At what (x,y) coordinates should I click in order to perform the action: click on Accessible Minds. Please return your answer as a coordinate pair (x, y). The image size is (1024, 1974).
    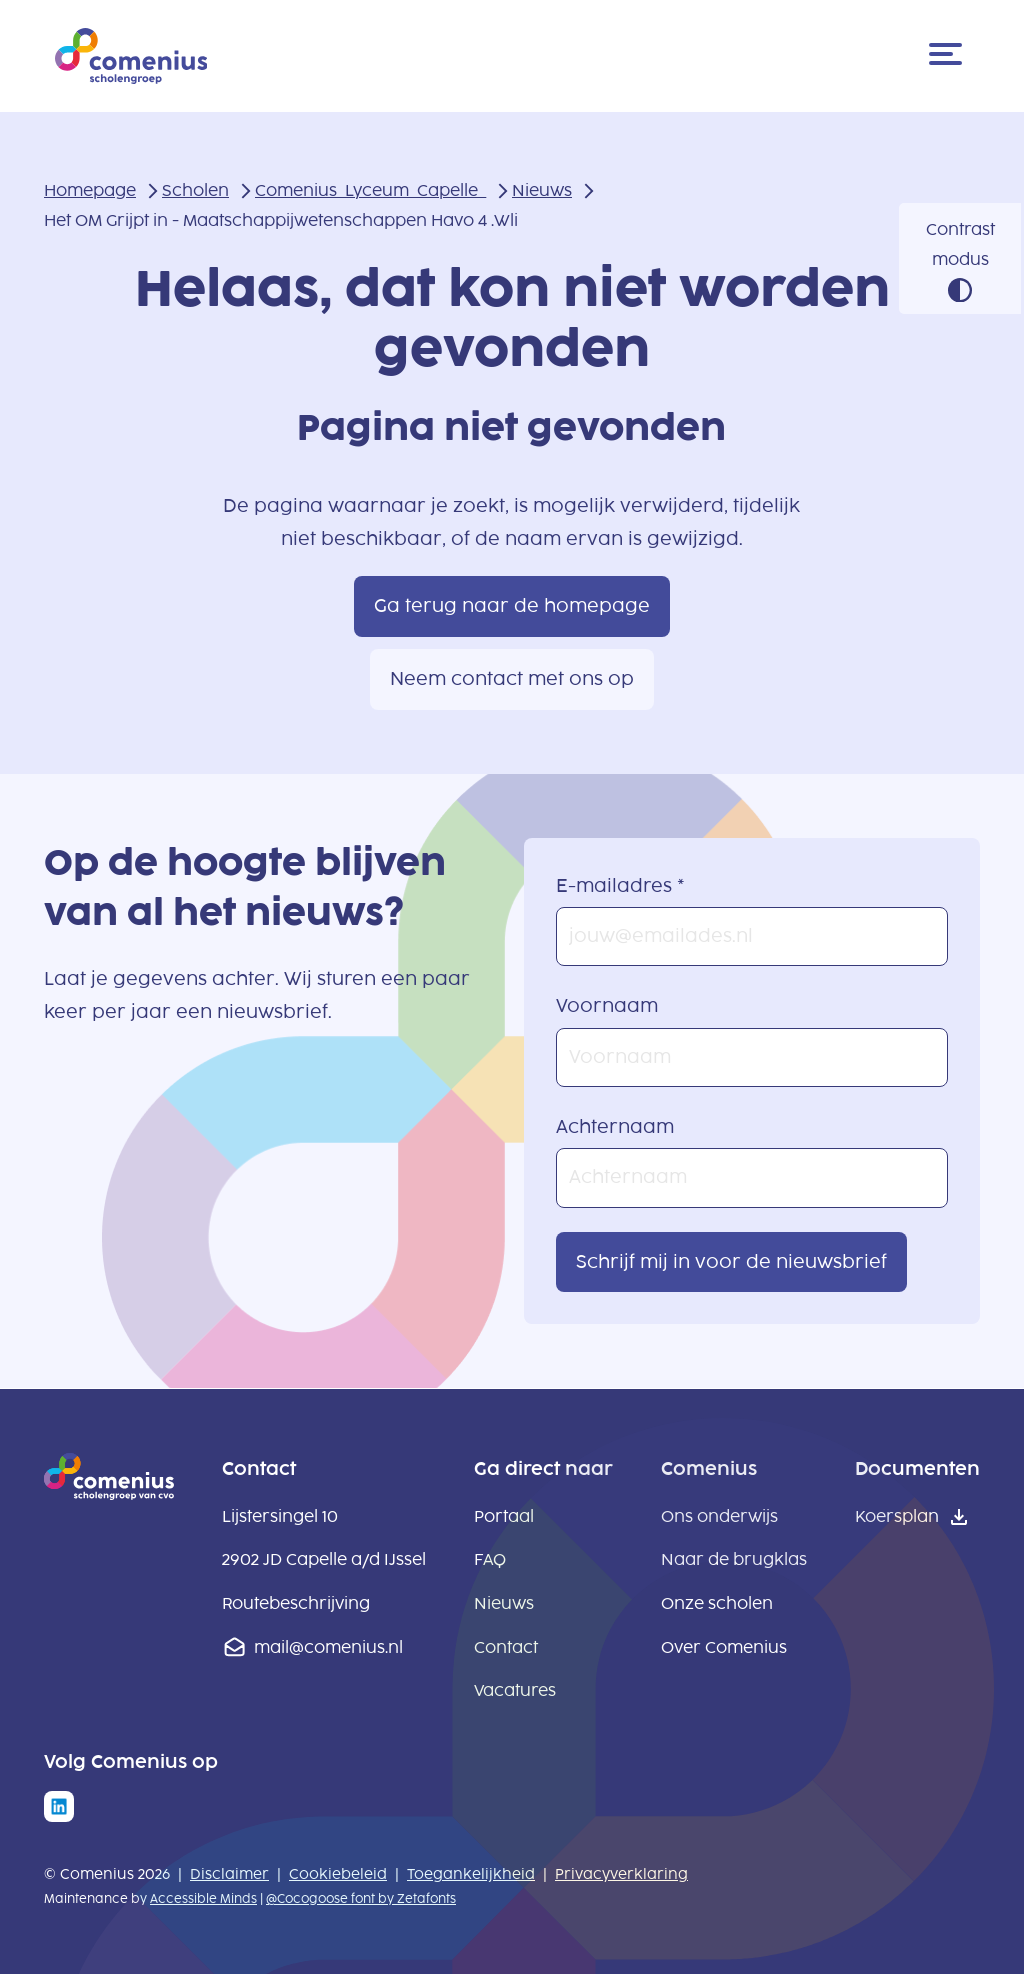
    Looking at the image, I should click on (203, 1899).